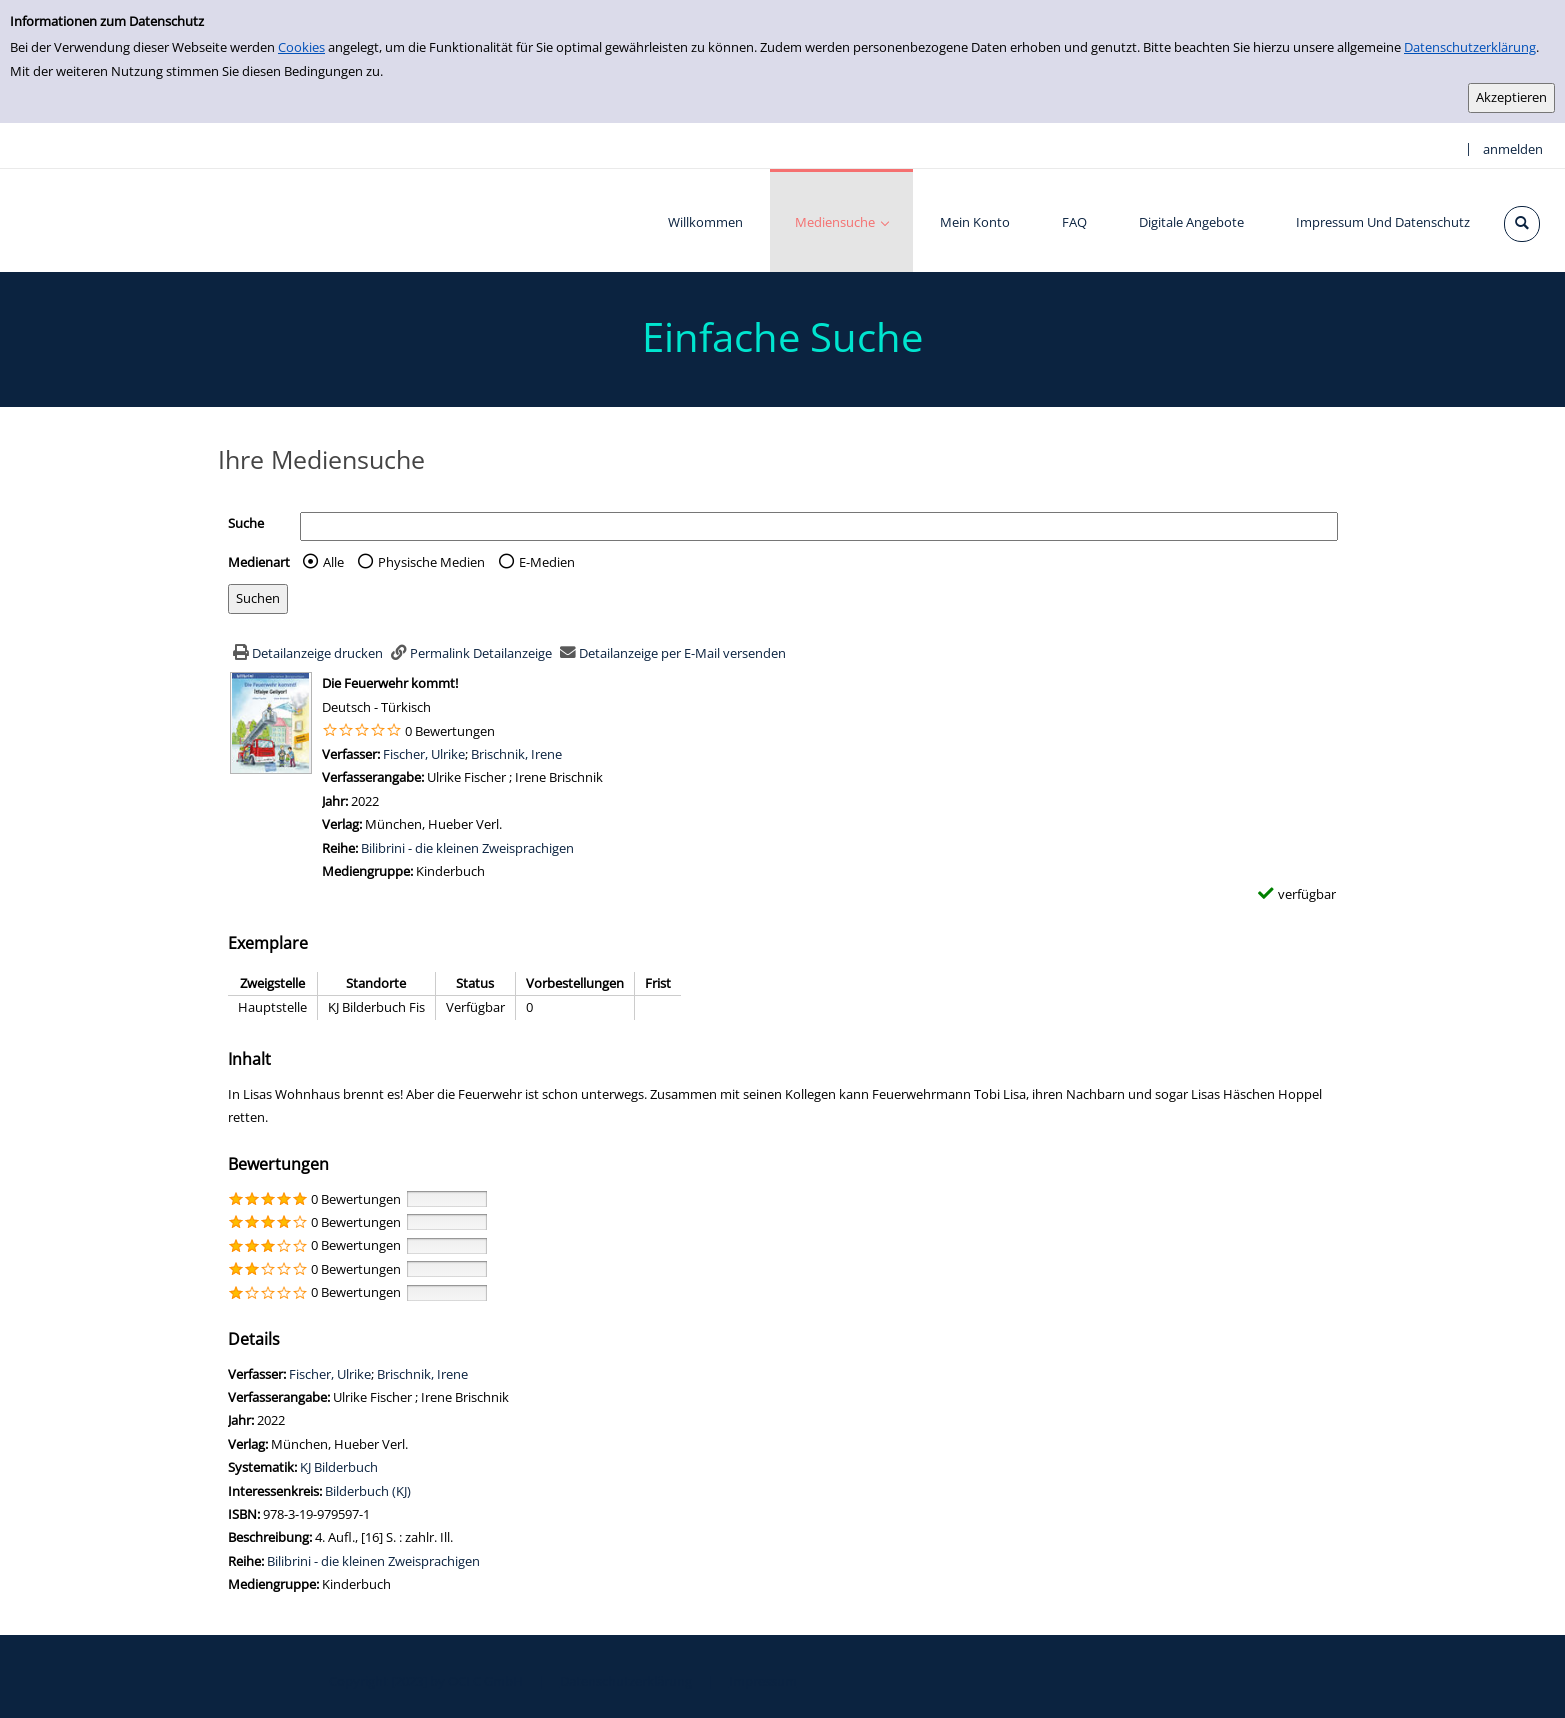  What do you see at coordinates (841, 220) in the screenshot?
I see `[application]` at bounding box center [841, 220].